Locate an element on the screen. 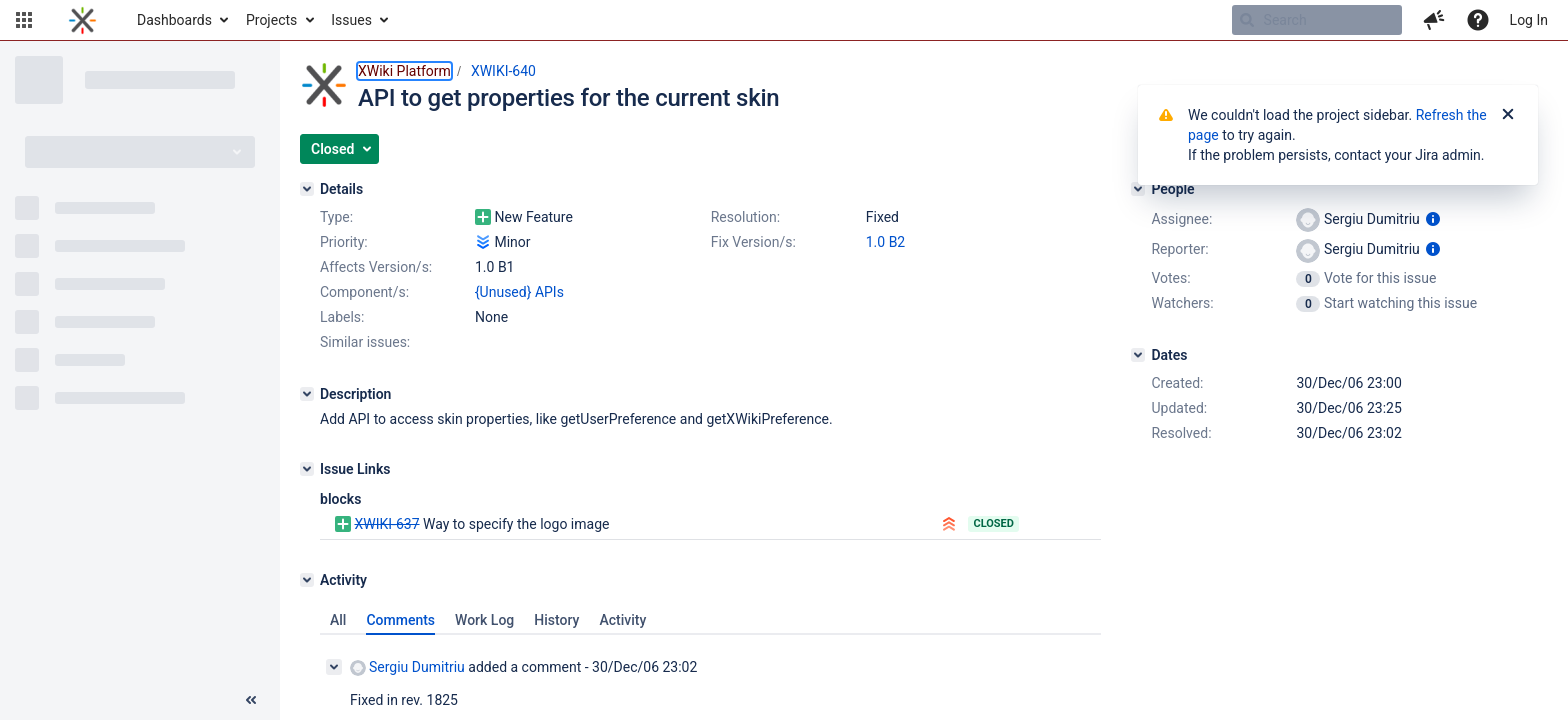 The image size is (1568, 720). All is located at coordinates (338, 620).